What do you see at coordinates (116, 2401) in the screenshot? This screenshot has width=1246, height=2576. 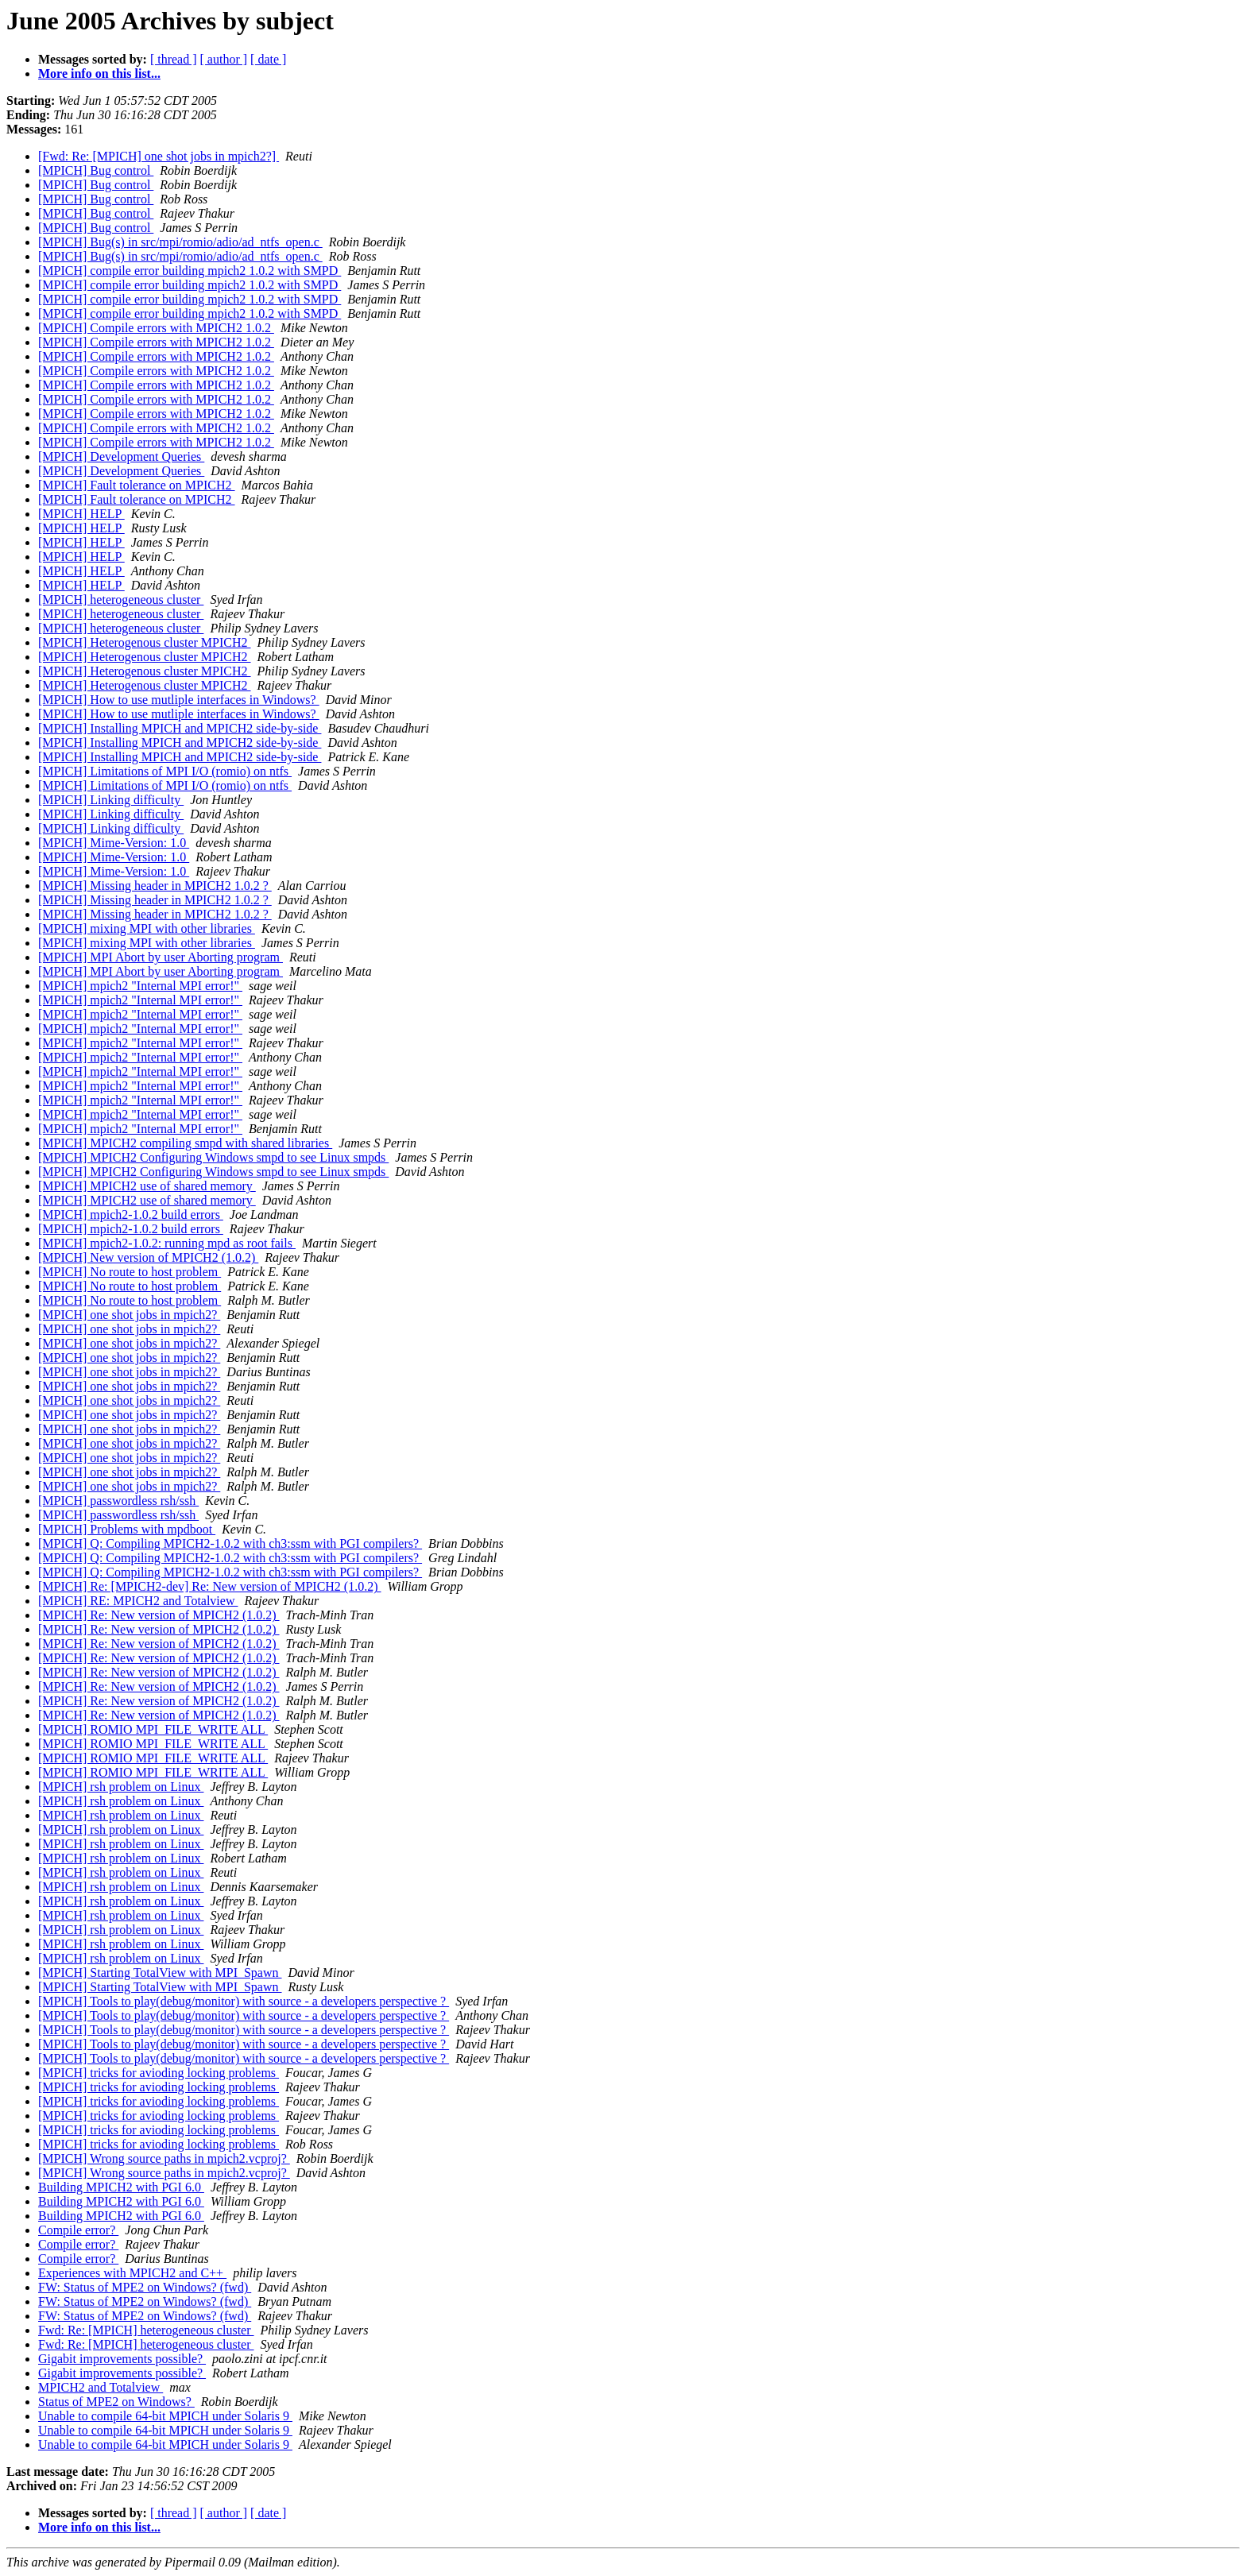 I see `Status of MPE2 on Windows?` at bounding box center [116, 2401].